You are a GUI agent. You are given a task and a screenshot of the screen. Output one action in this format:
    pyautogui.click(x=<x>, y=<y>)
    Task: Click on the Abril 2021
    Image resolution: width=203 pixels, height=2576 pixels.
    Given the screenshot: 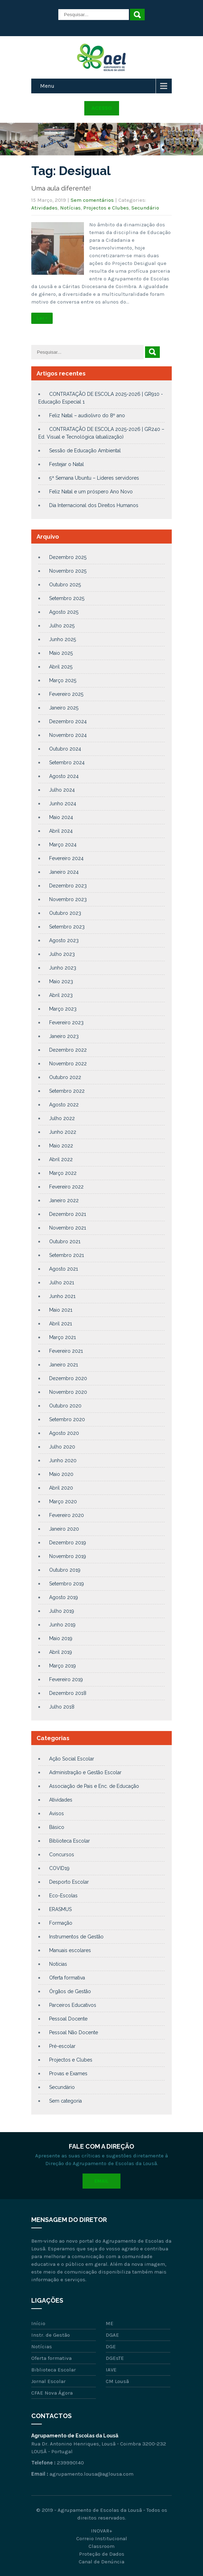 What is the action you would take?
    pyautogui.click(x=60, y=1323)
    